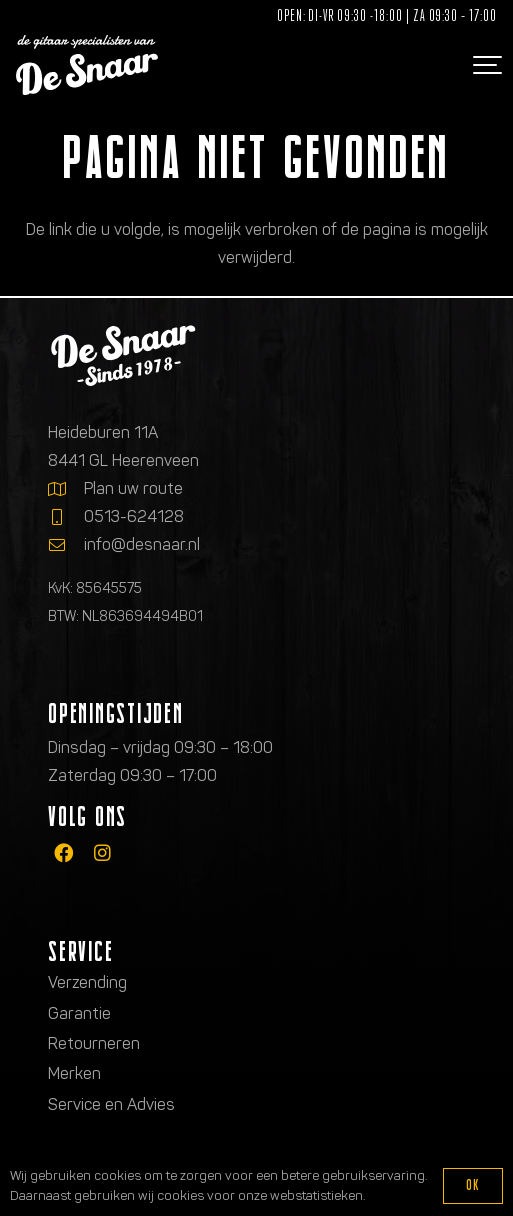  What do you see at coordinates (66, 545) in the screenshot?
I see `[info@desnaar.nl]` at bounding box center [66, 545].